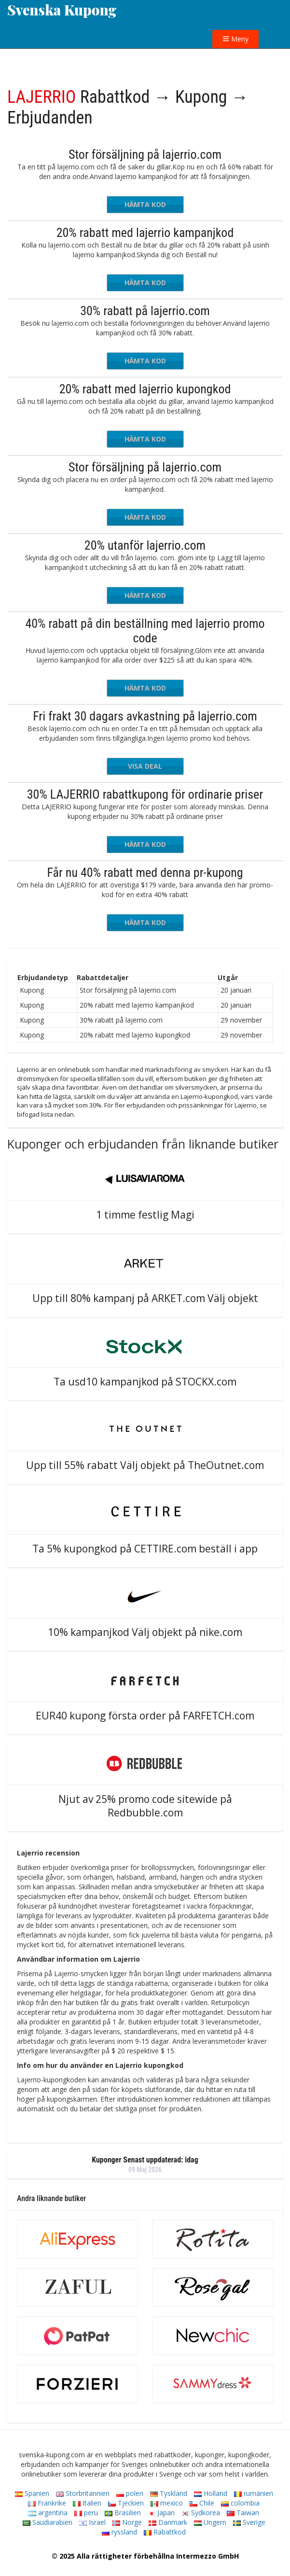 This screenshot has width=290, height=2576. Describe the element at coordinates (145, 1298) in the screenshot. I see `Upp till 80% kampanj på ARKET.com Välj objekt` at that location.